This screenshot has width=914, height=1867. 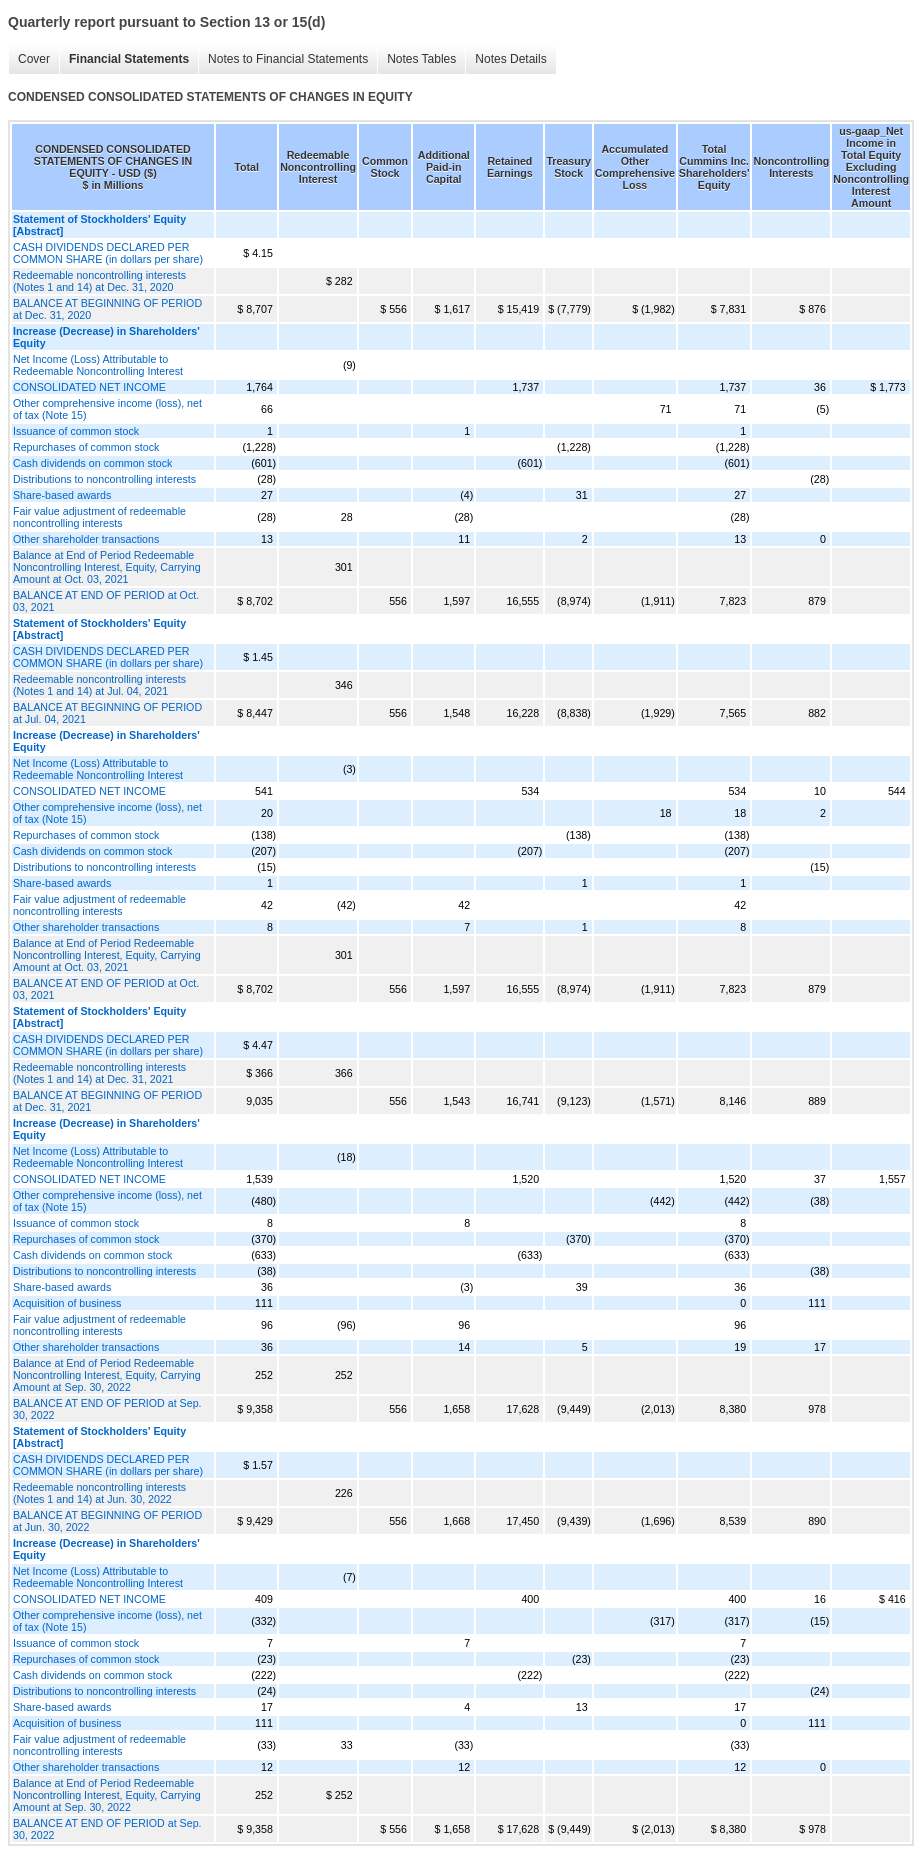 I want to click on BALANCE AT END OF PERIOD at Oct. 03, 2021, so click(x=106, y=601).